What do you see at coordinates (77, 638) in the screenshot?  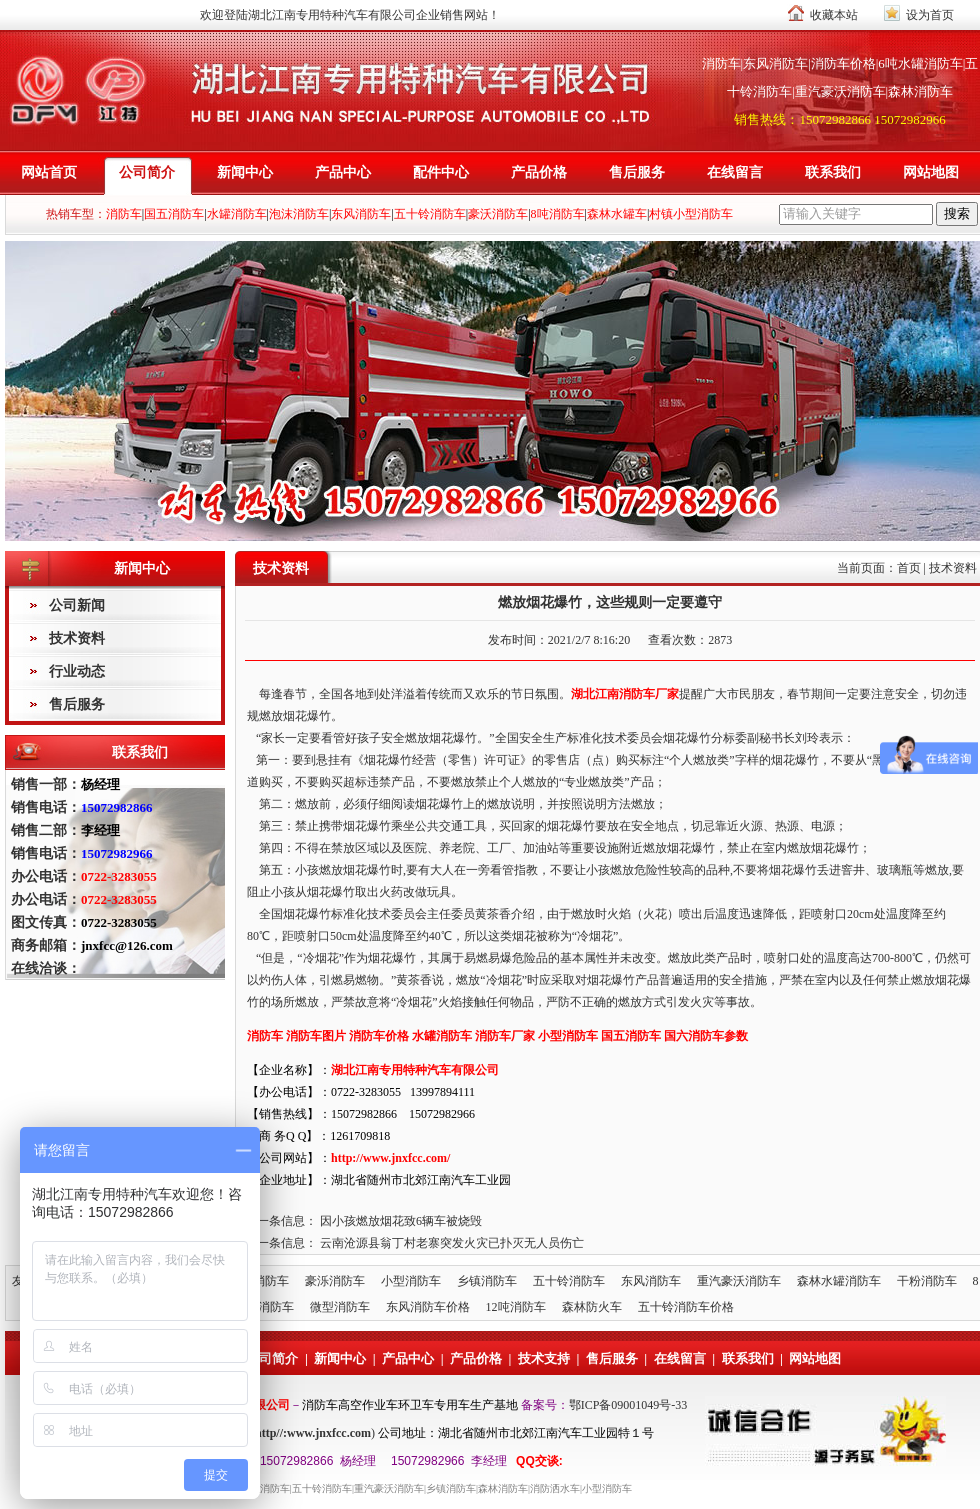 I see `技术资料` at bounding box center [77, 638].